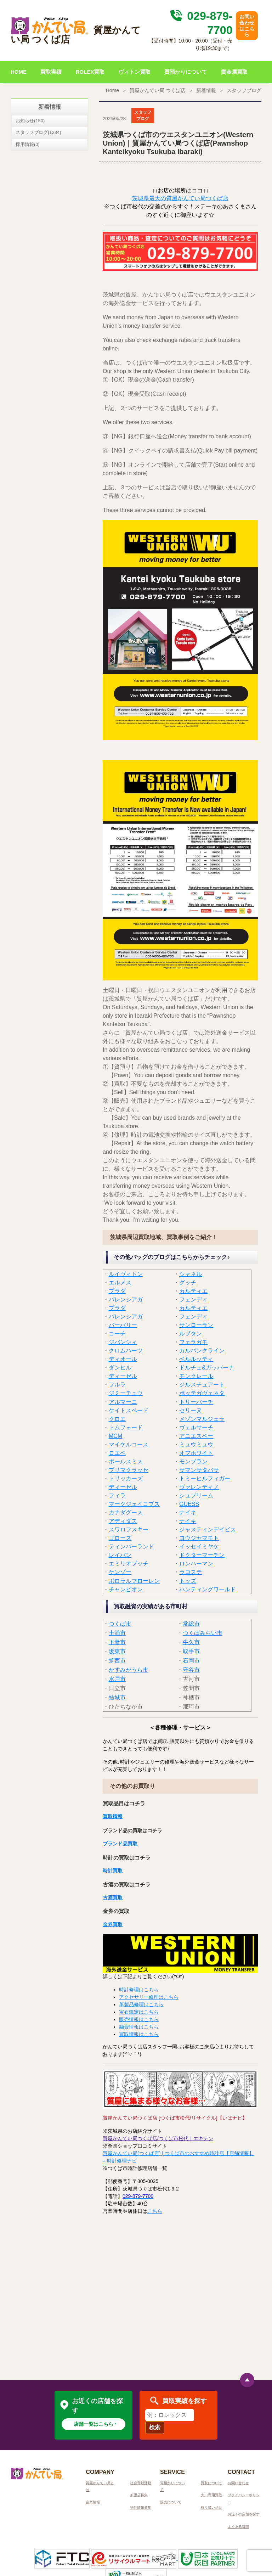 Image resolution: width=272 pixels, height=2576 pixels. Describe the element at coordinates (190, 1572) in the screenshot. I see `ラコステ` at that location.